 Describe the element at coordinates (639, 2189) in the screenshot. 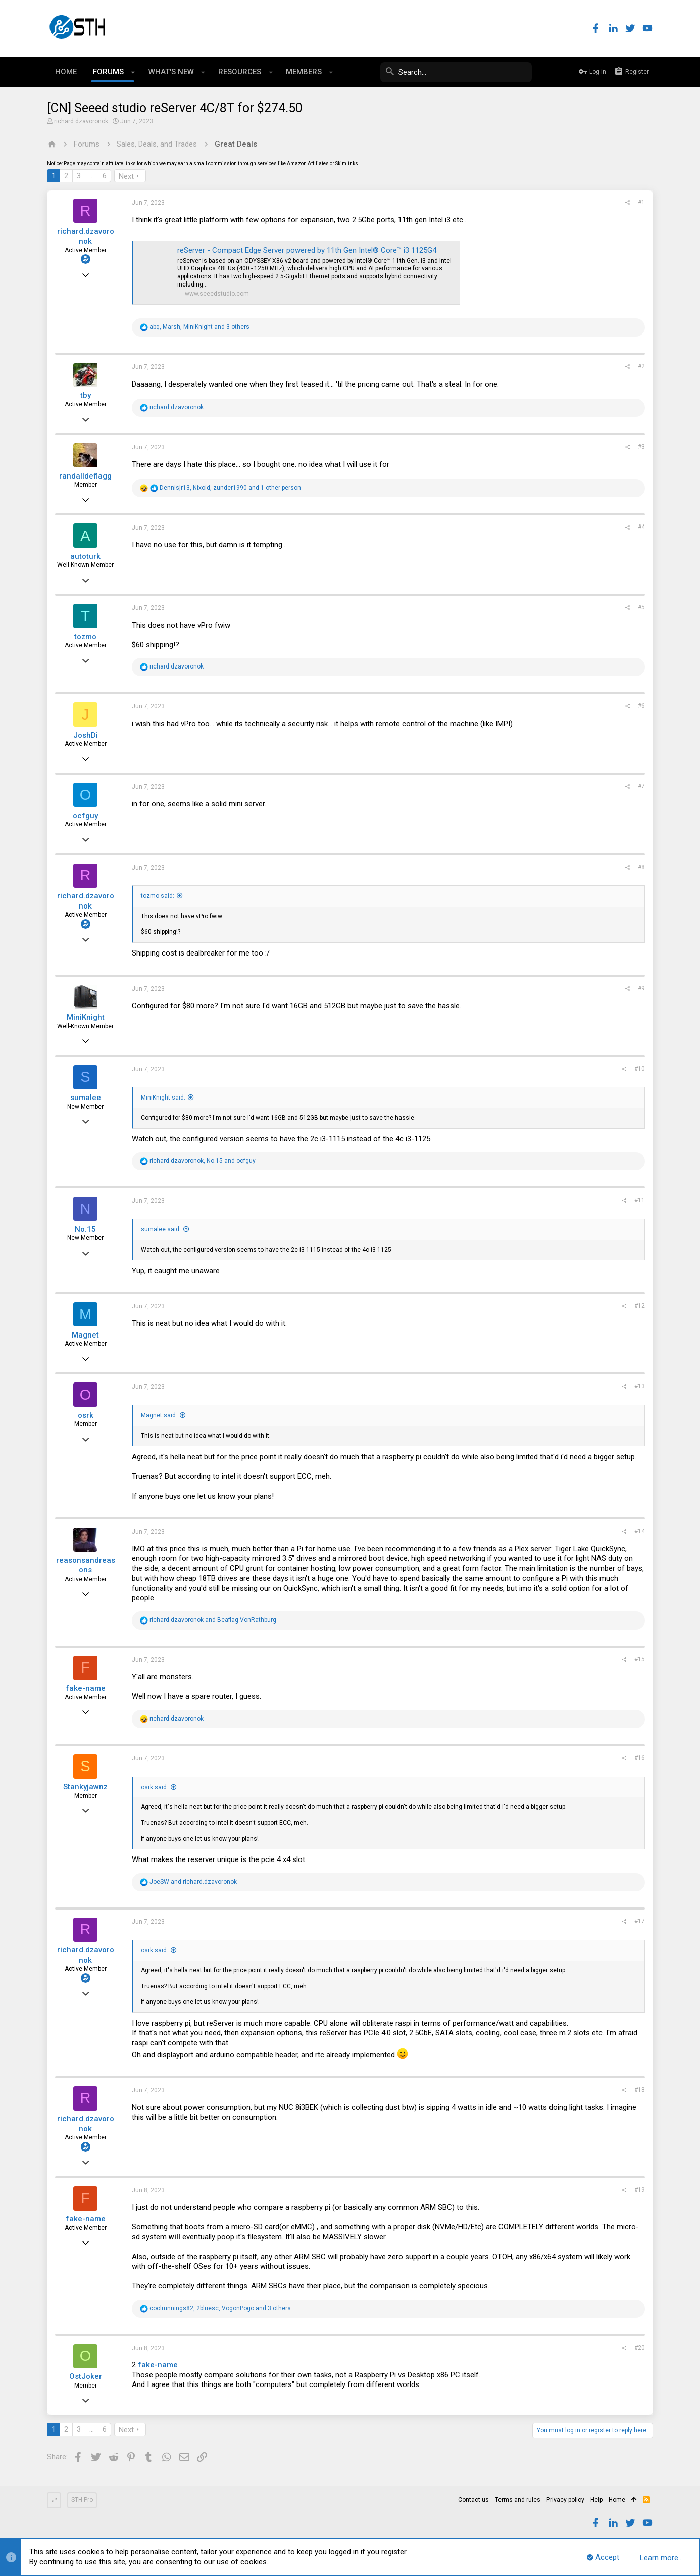

I see `#19` at that location.